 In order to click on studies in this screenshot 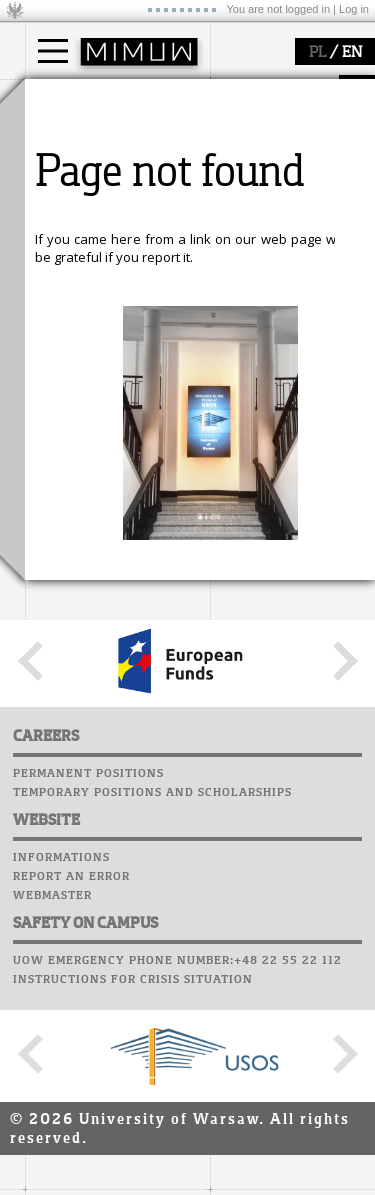, I will do `click(69, 98)`.